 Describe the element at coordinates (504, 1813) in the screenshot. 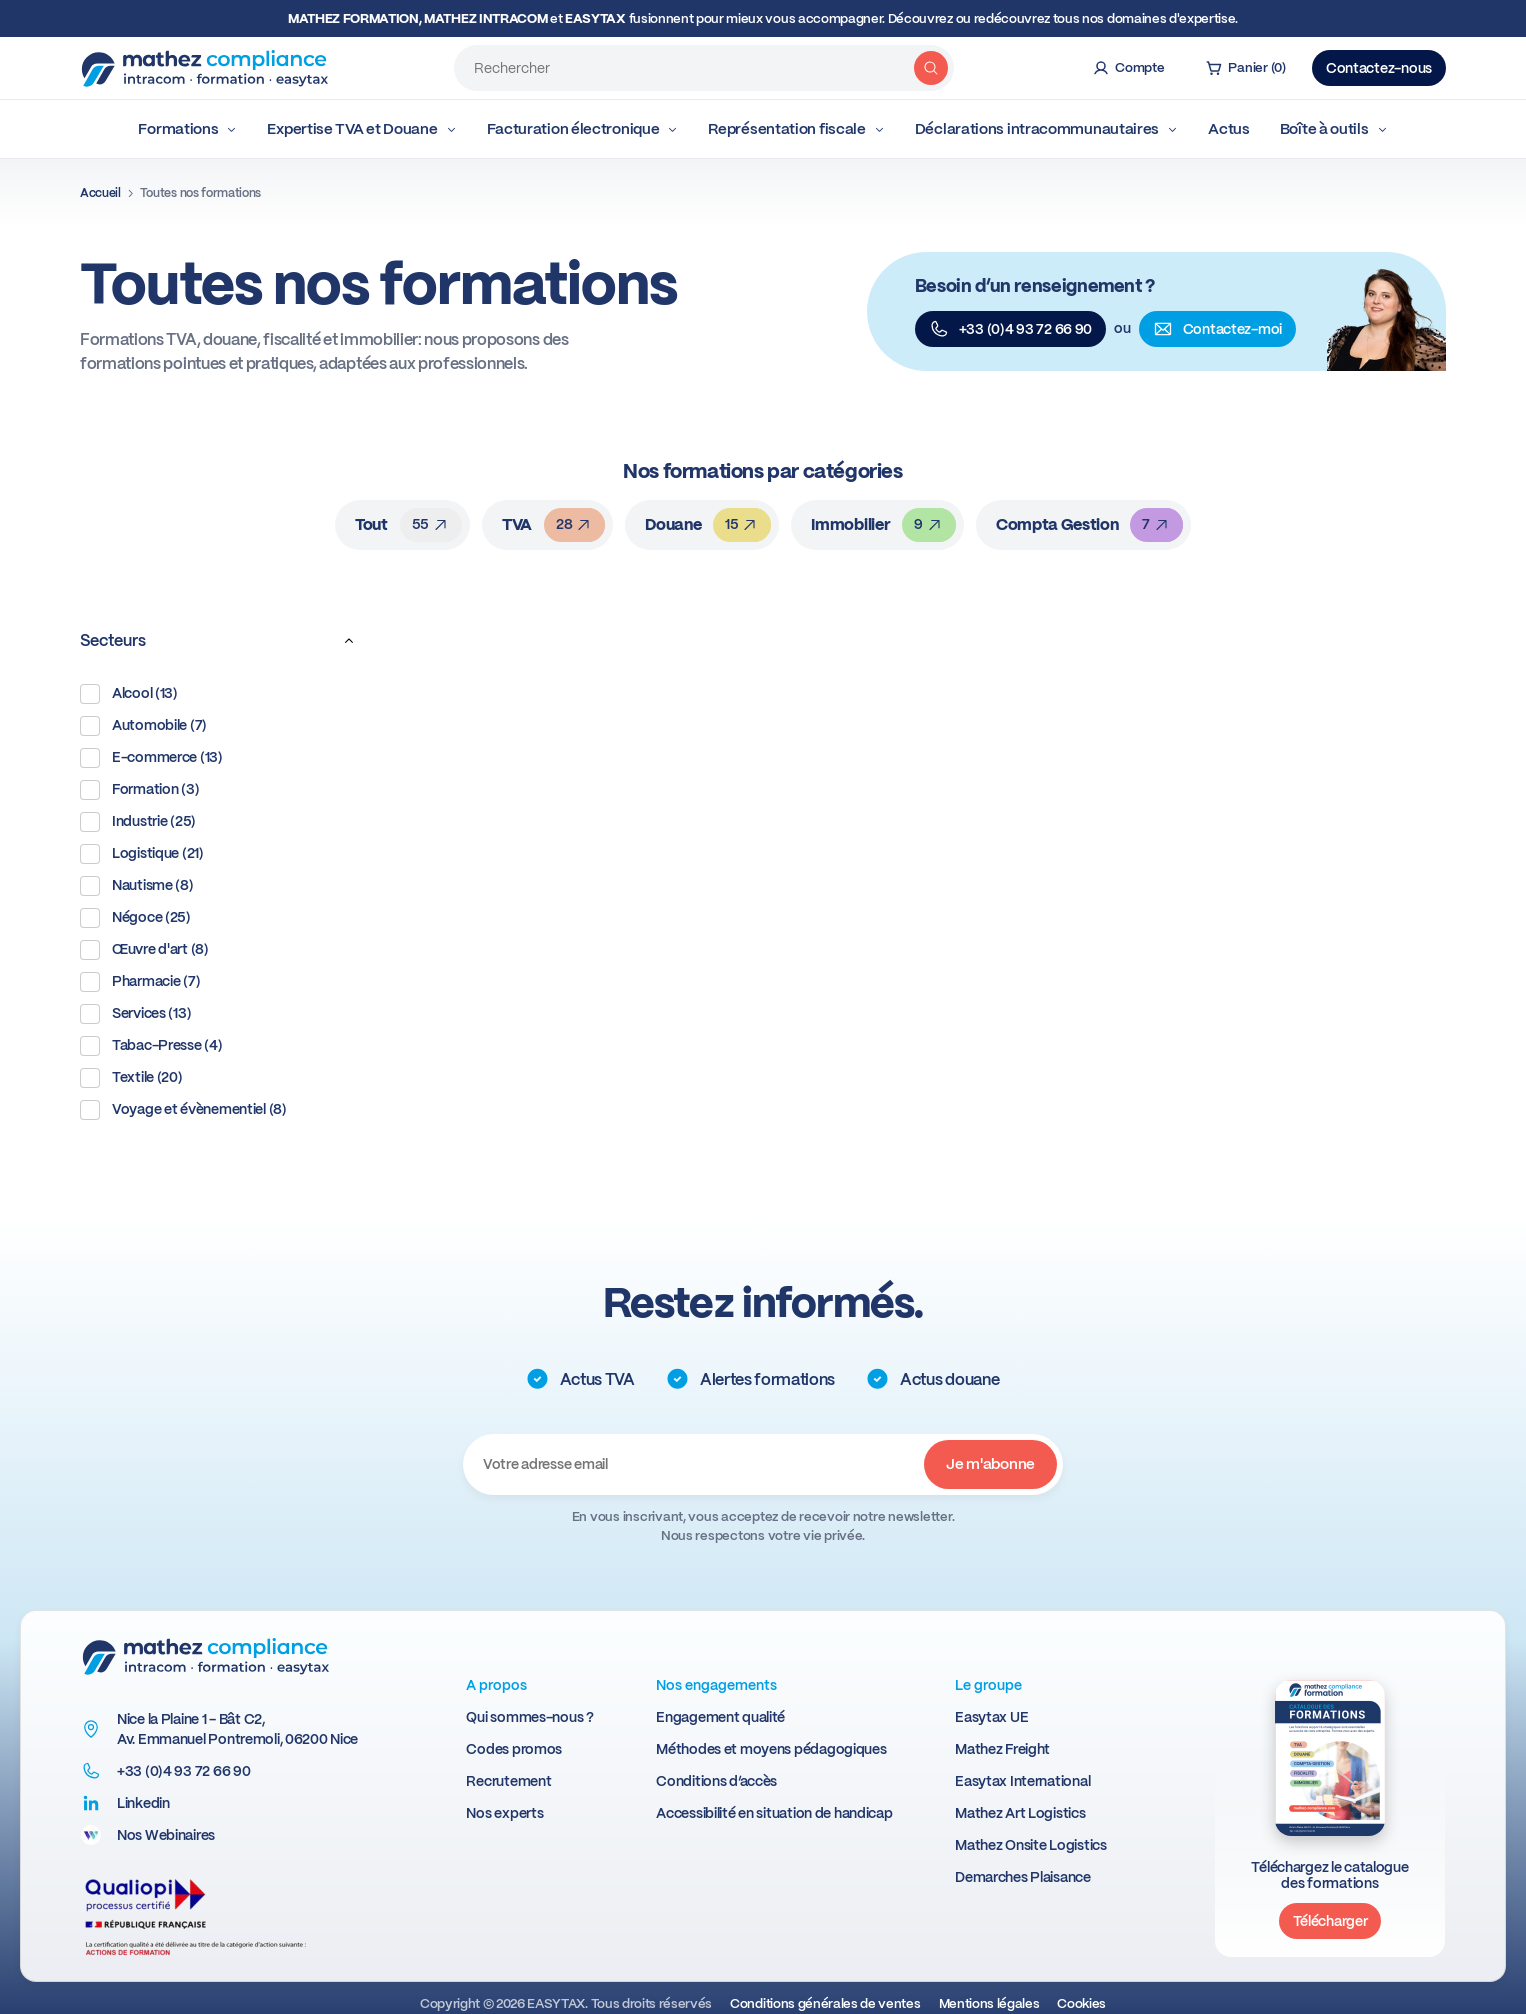

I see `Nos experts` at that location.